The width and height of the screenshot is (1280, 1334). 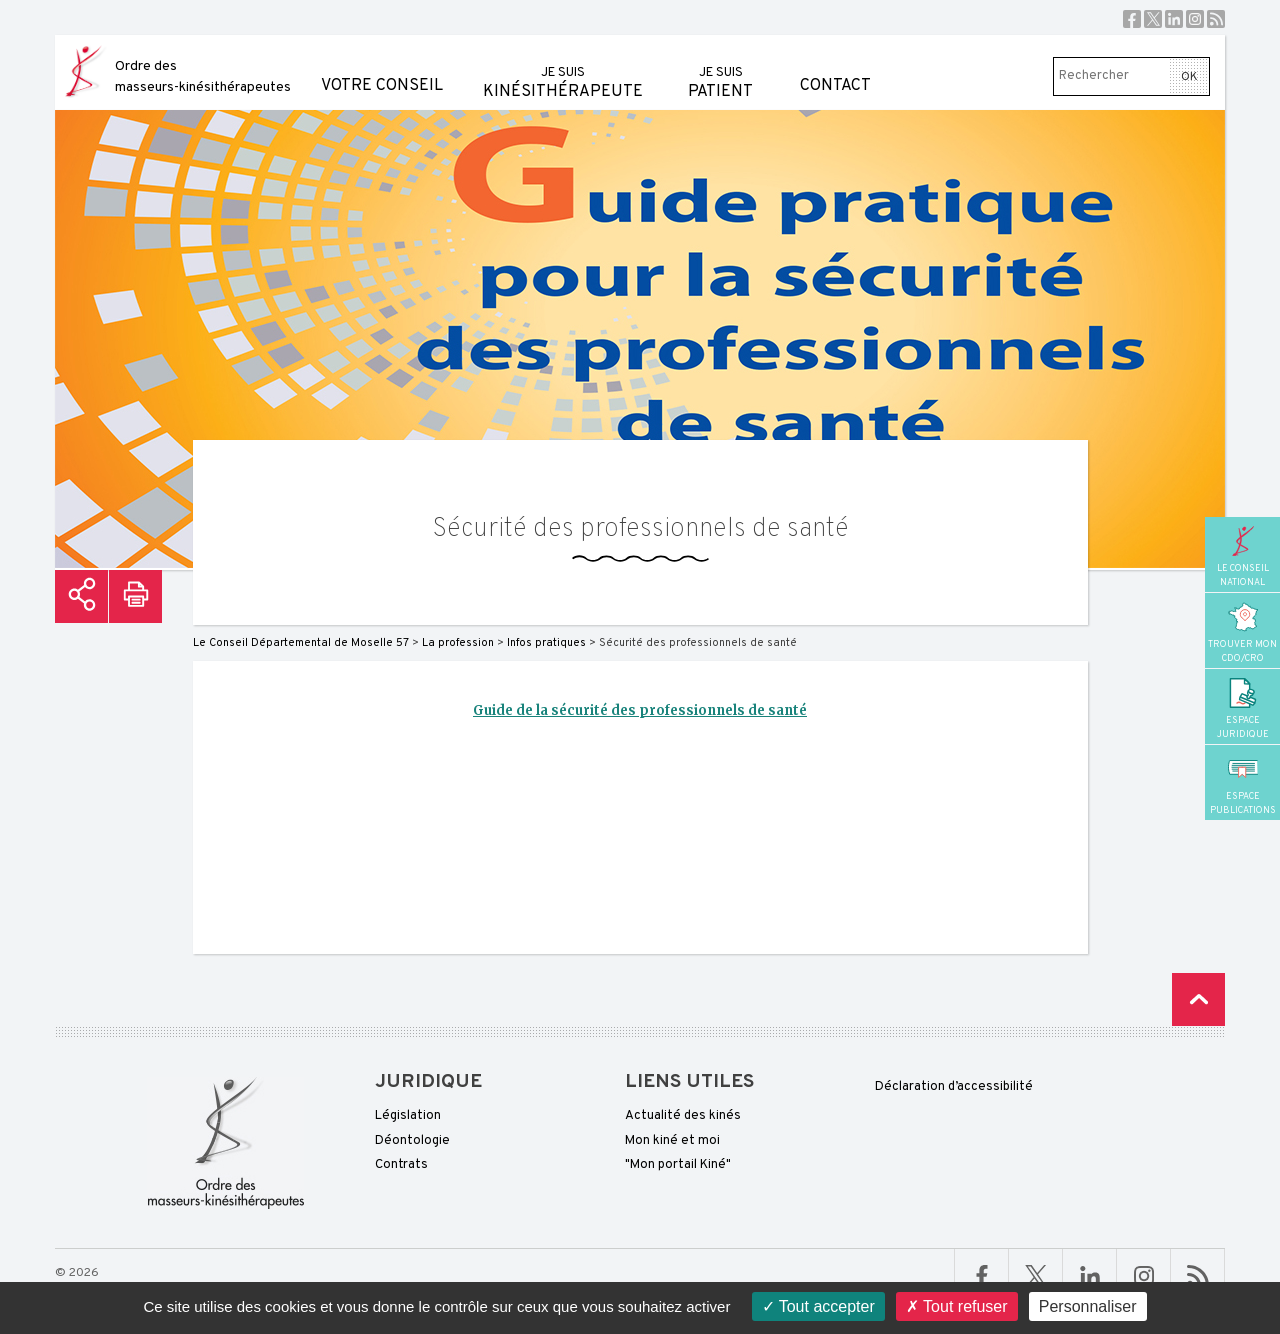 What do you see at coordinates (720, 68) in the screenshot?
I see `patient` at bounding box center [720, 68].